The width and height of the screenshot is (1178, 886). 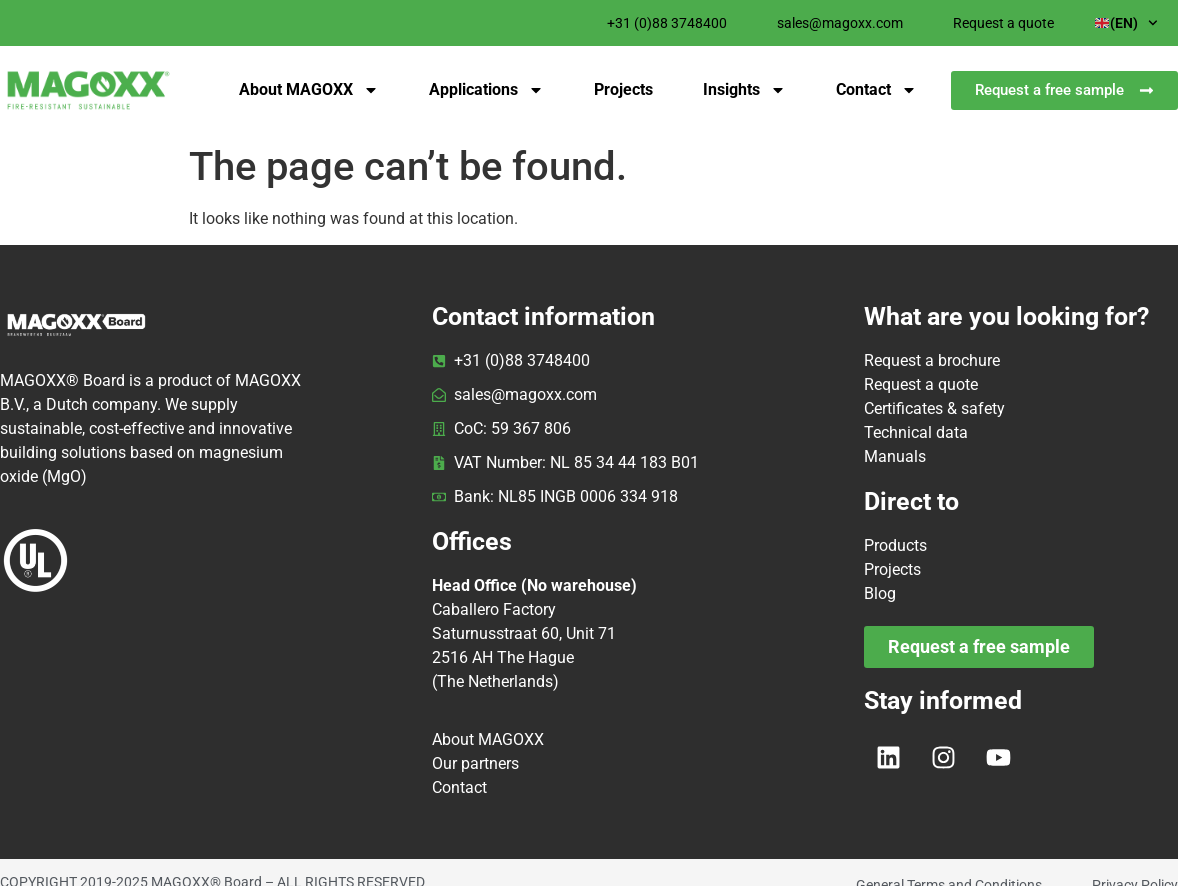 What do you see at coordinates (876, 90) in the screenshot?
I see `Contact` at bounding box center [876, 90].